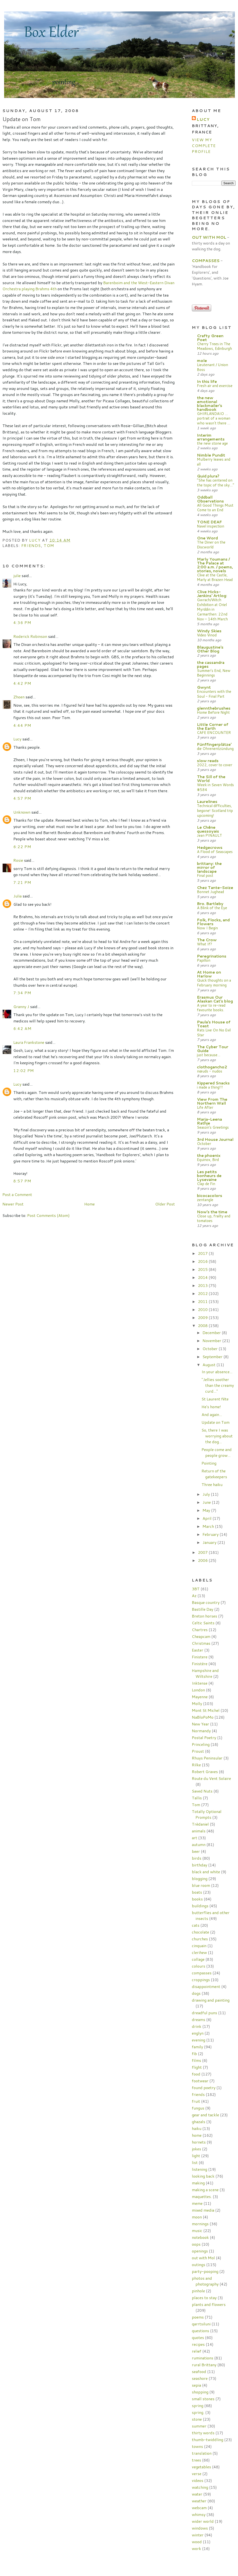  I want to click on zentangle, so click(205, 1199).